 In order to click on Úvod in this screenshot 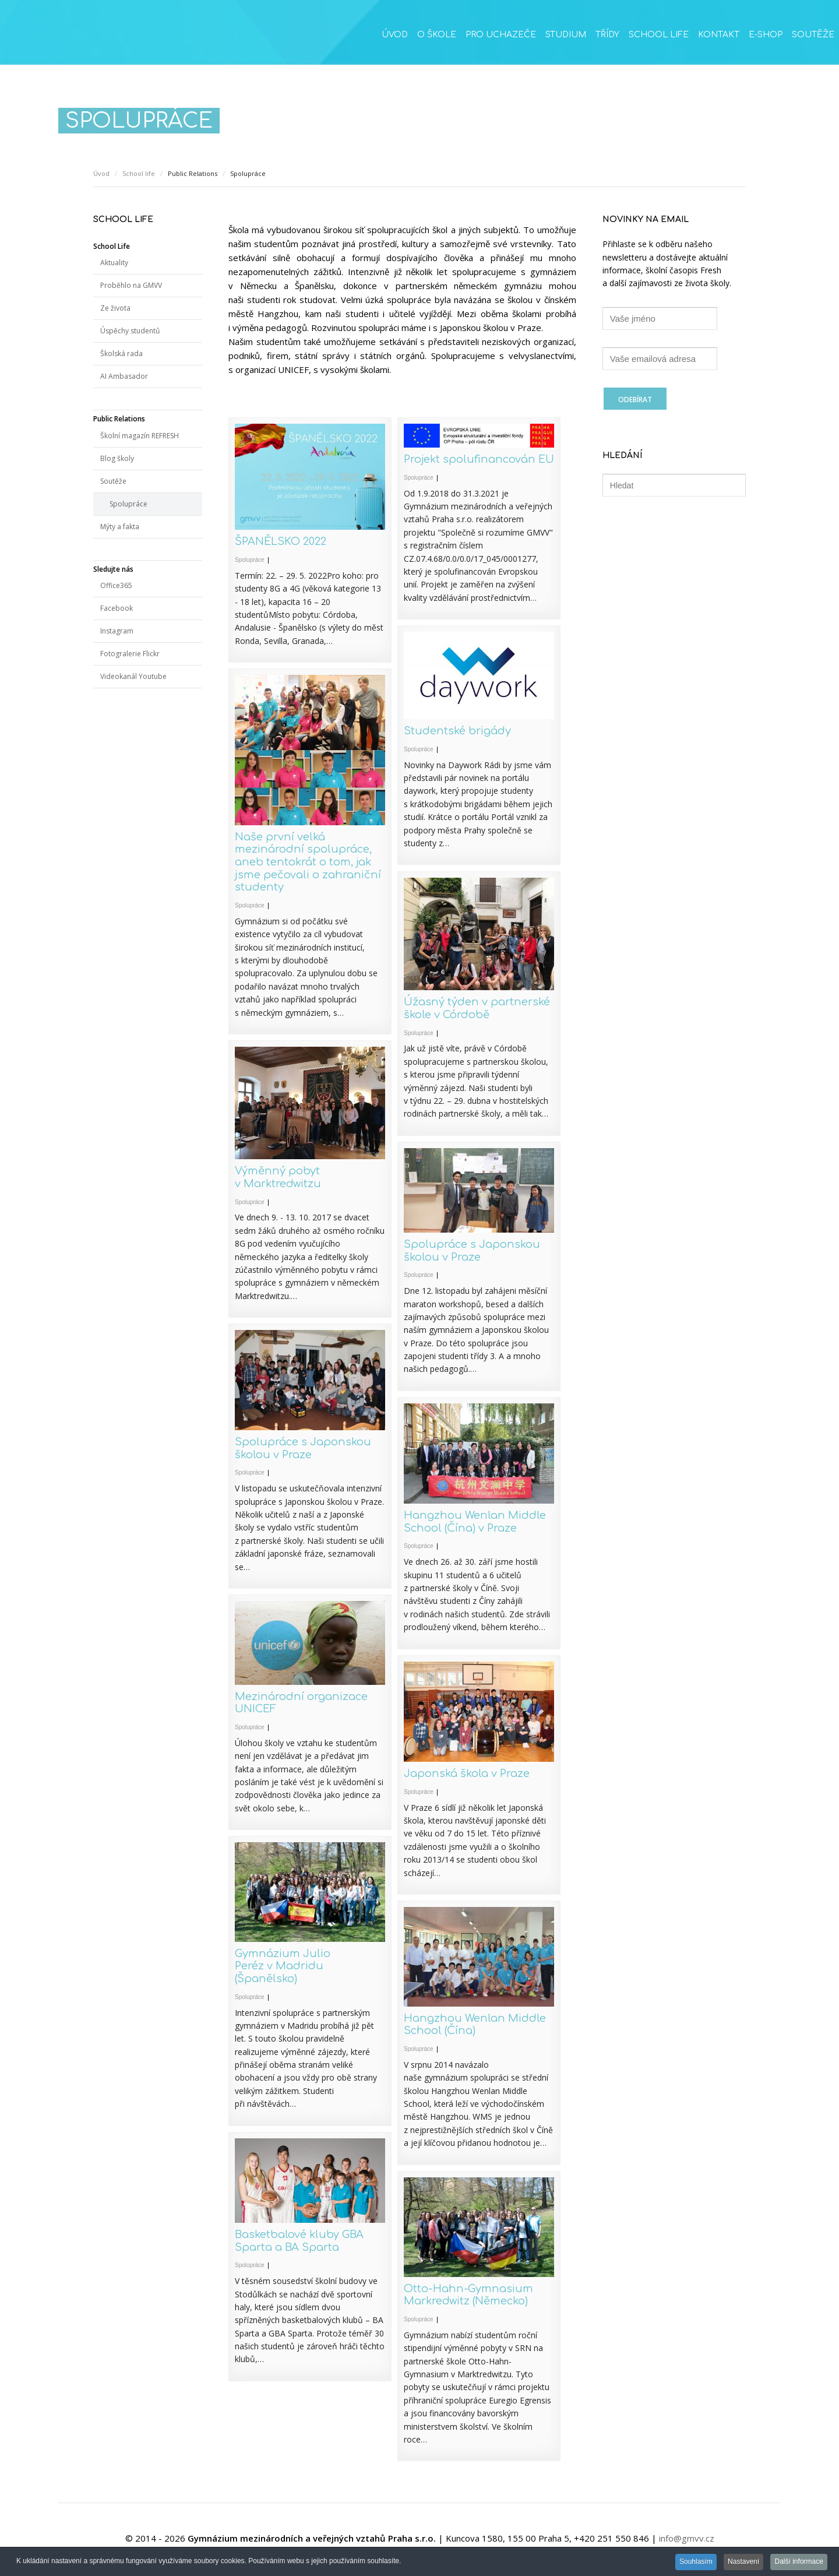, I will do `click(395, 34)`.